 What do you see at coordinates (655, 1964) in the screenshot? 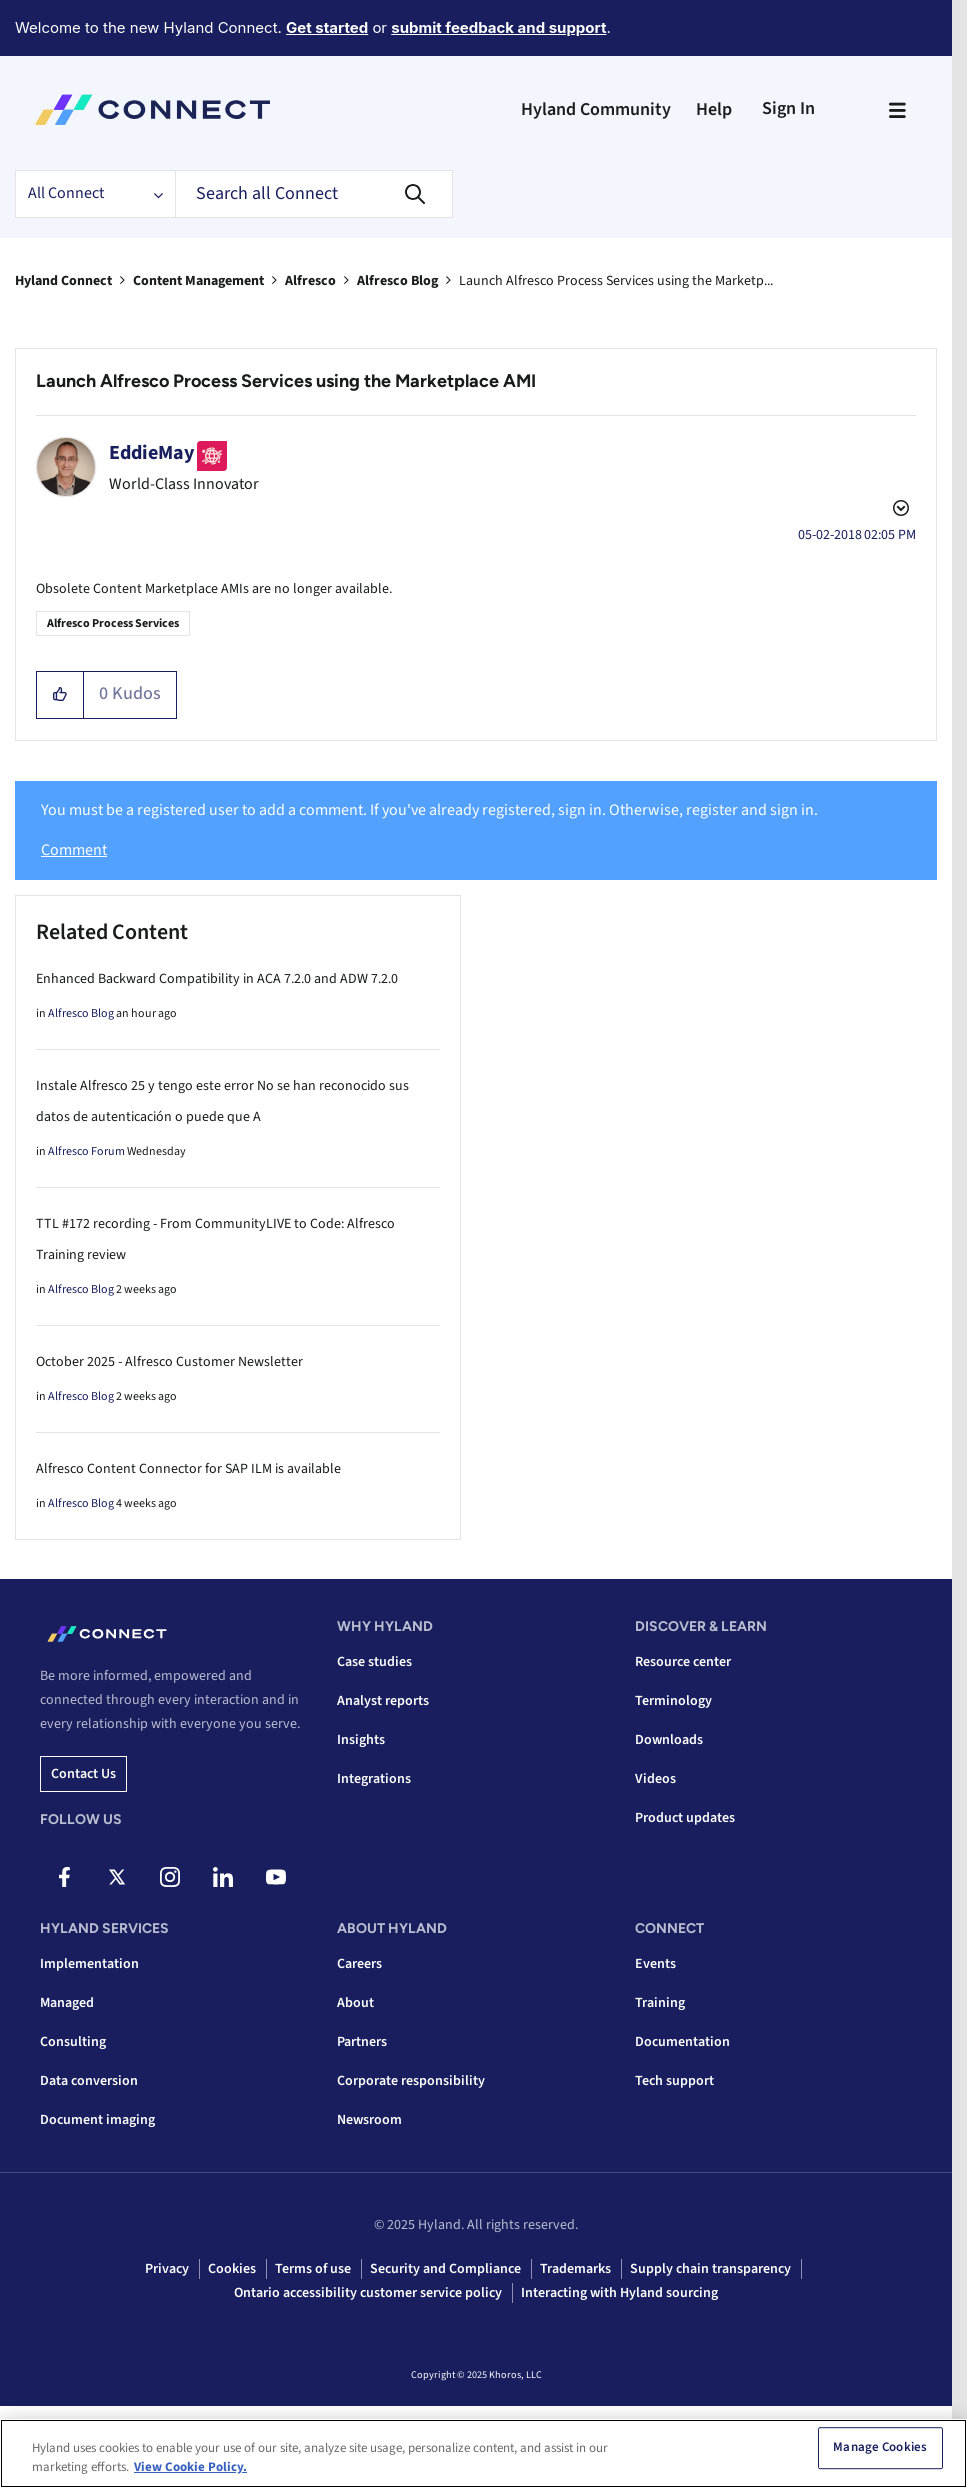
I see `Events` at bounding box center [655, 1964].